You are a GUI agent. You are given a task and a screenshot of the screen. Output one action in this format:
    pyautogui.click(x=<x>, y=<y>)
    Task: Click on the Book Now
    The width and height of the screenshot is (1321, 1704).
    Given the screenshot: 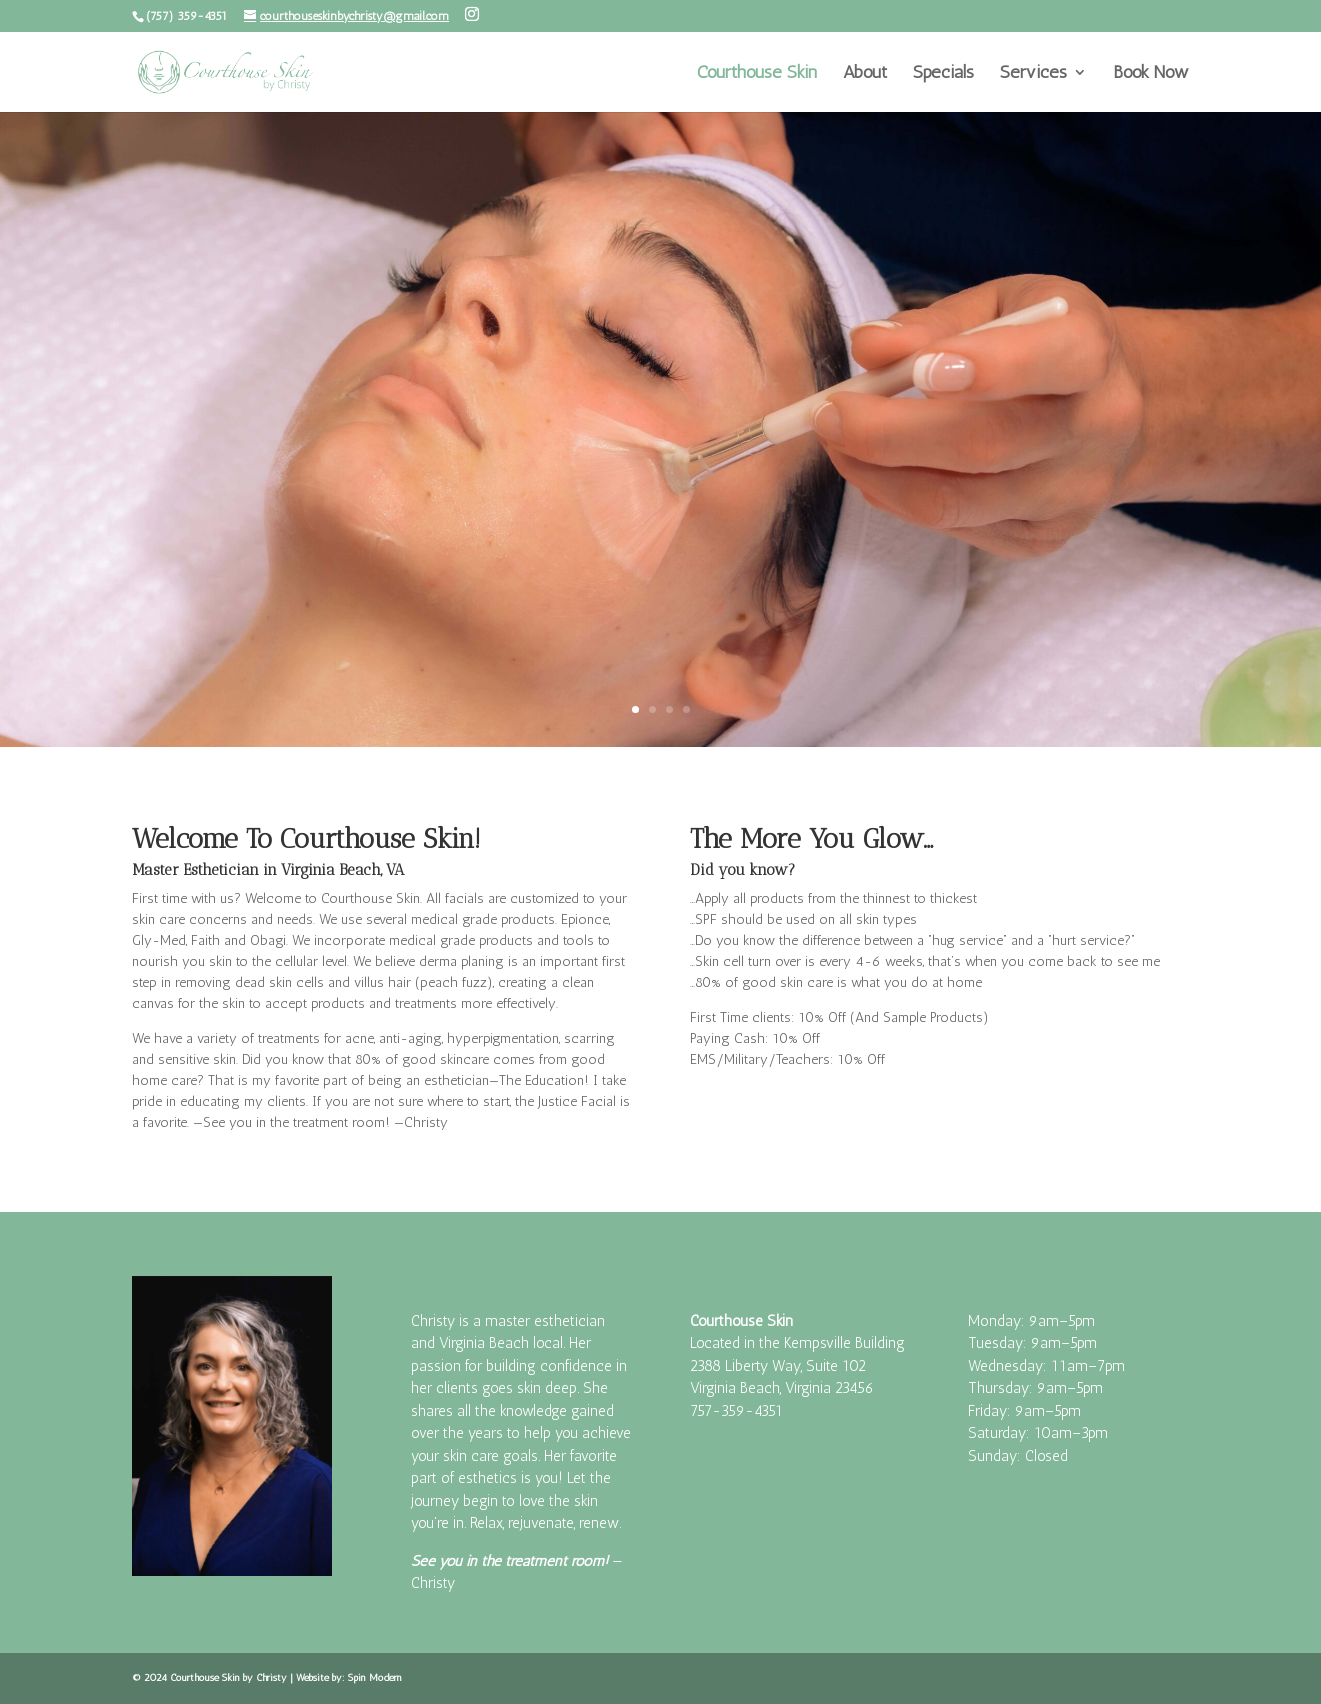 What is the action you would take?
    pyautogui.click(x=1151, y=74)
    